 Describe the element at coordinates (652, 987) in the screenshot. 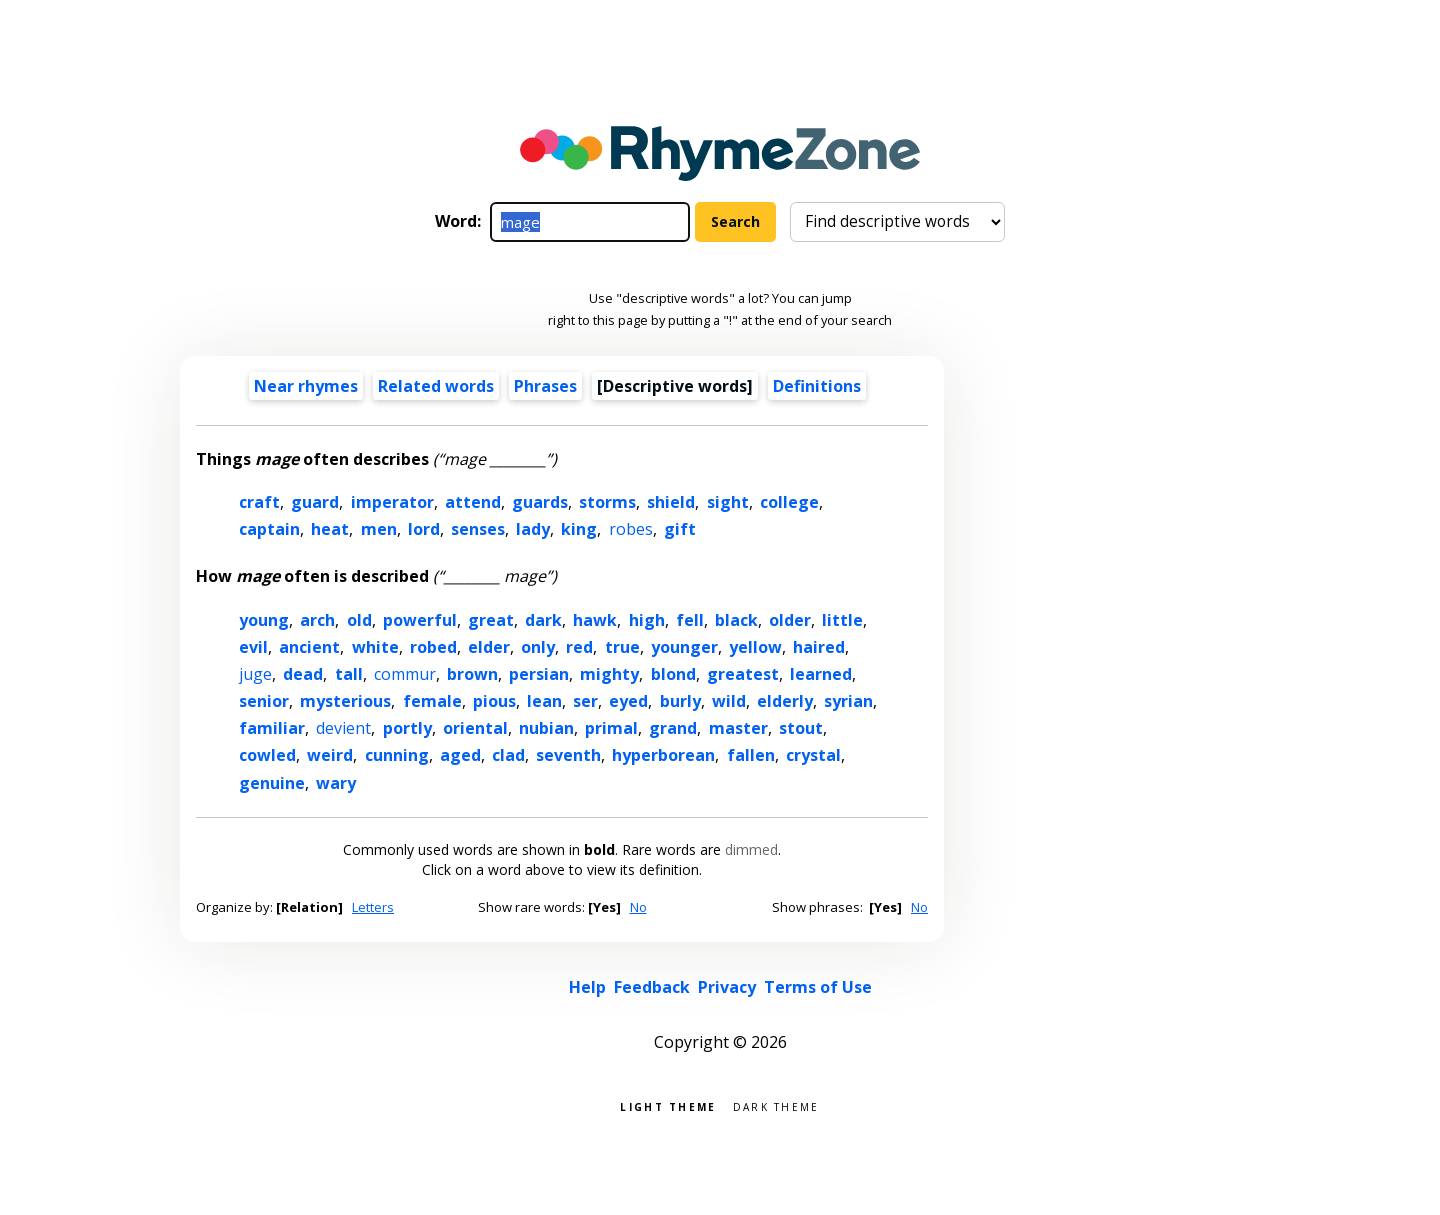

I see `Feedback` at that location.